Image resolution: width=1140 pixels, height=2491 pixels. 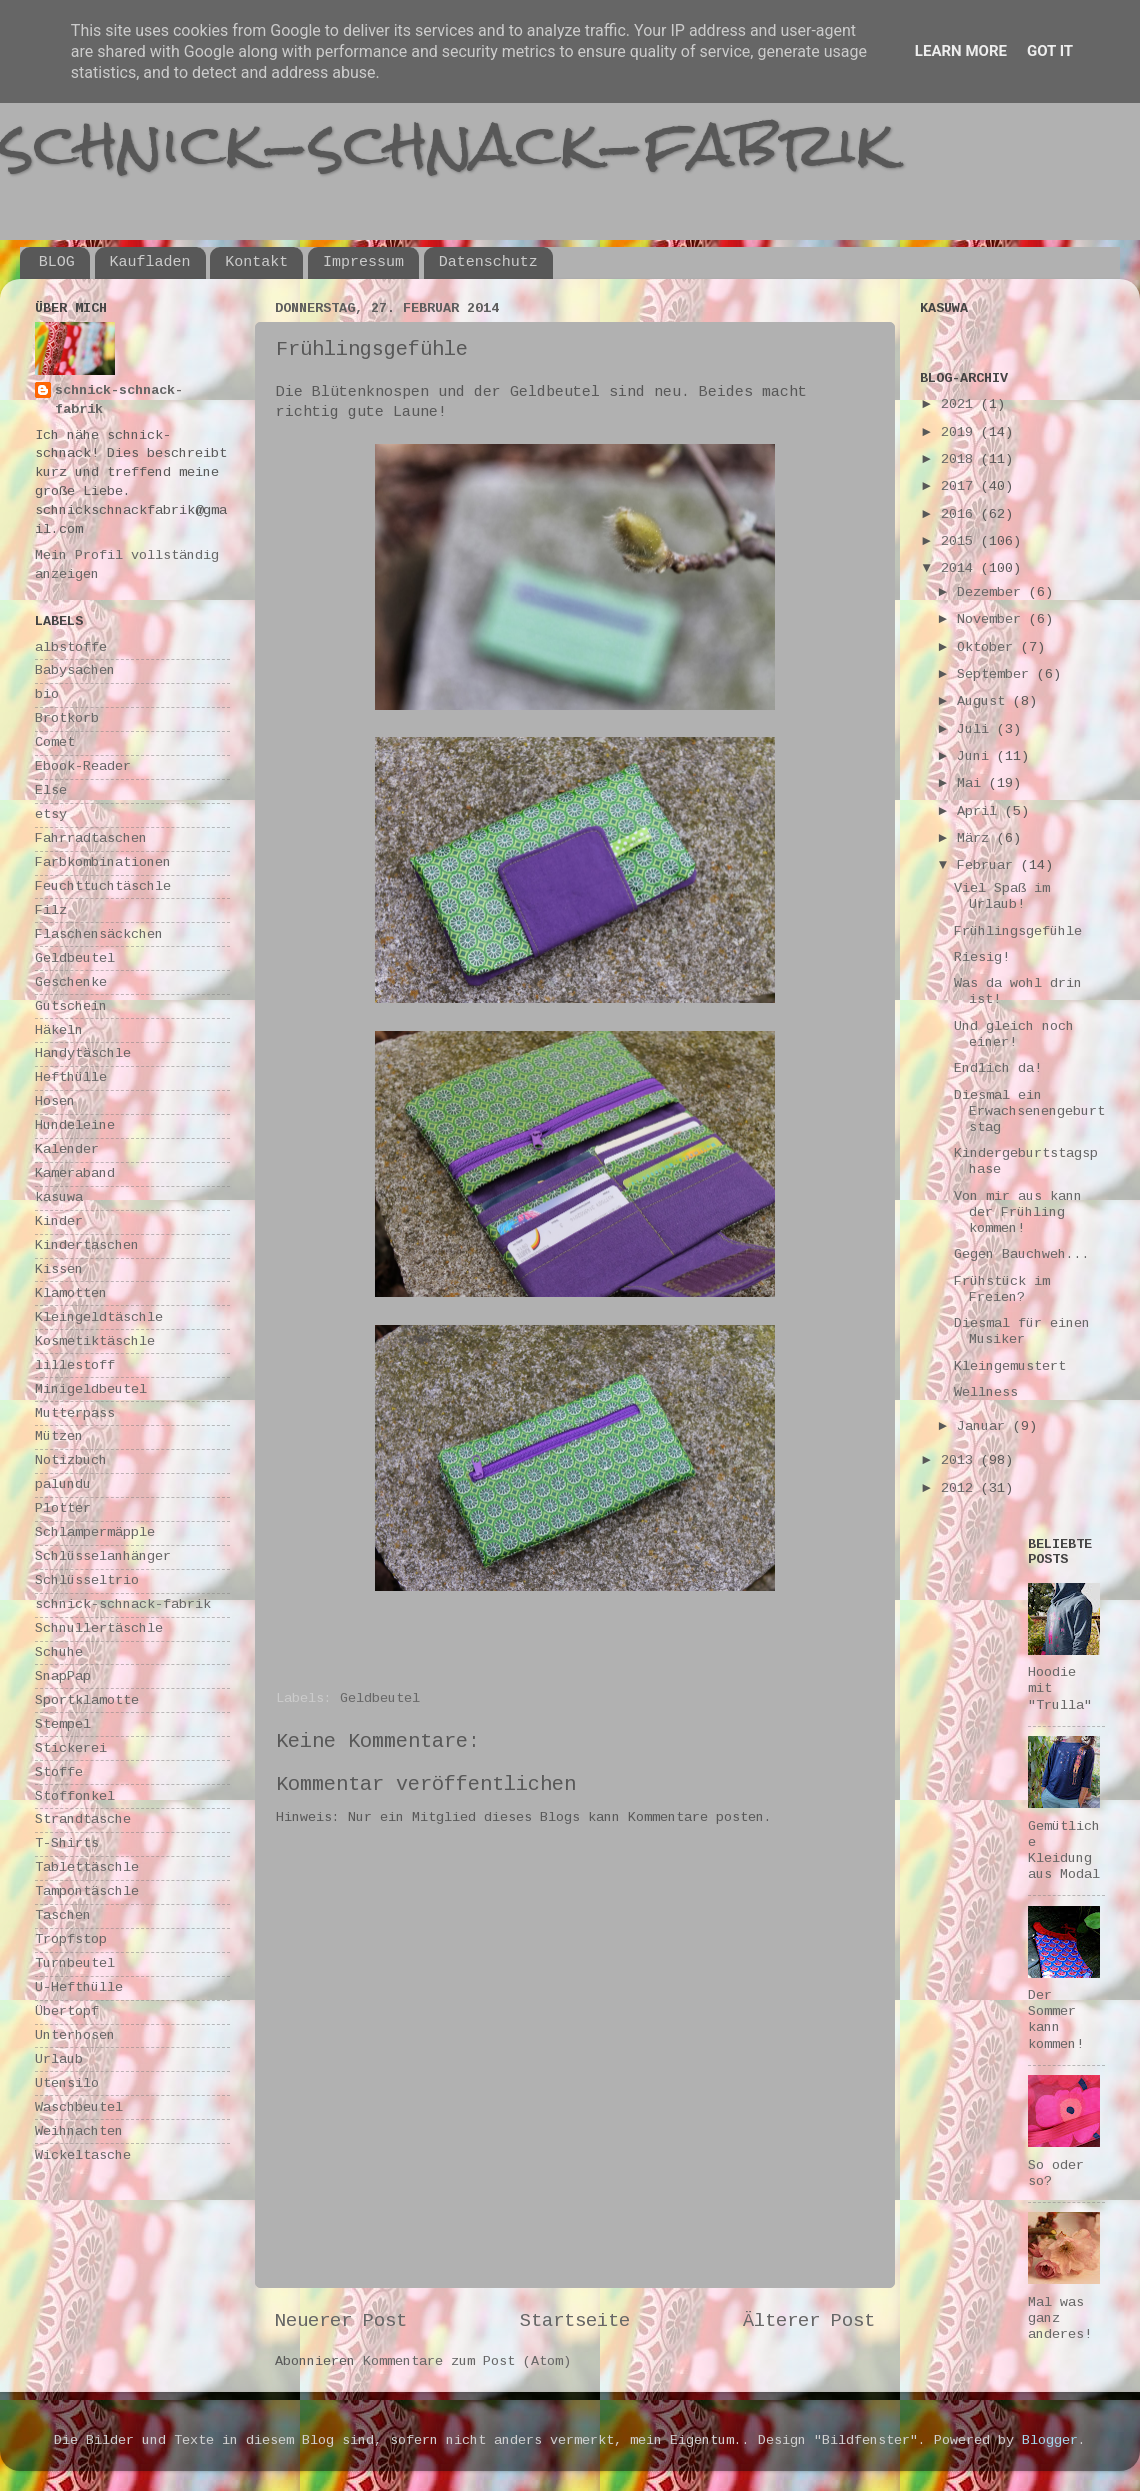 I want to click on Kissen, so click(x=59, y=1269).